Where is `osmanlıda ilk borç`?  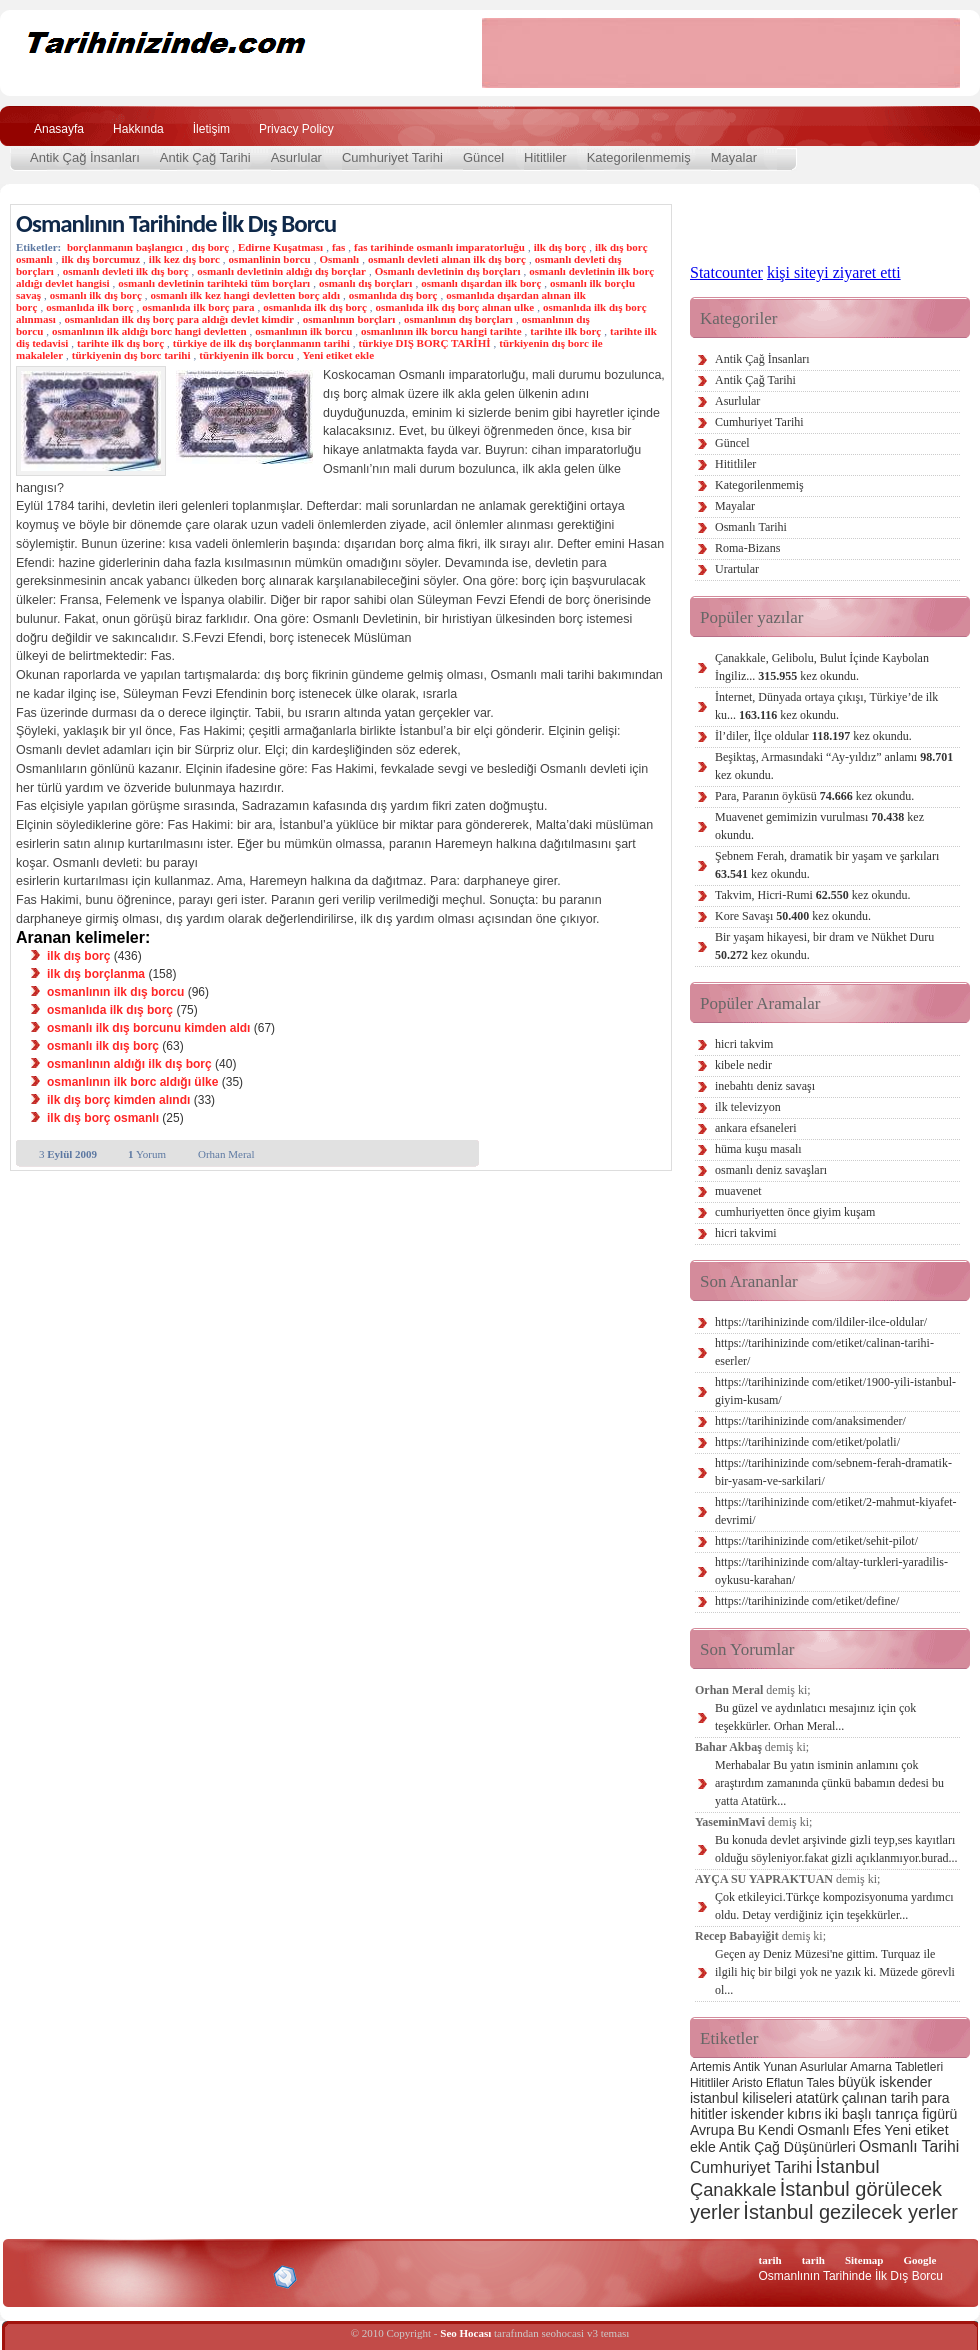
osmanlıda ilk borç is located at coordinates (89, 307).